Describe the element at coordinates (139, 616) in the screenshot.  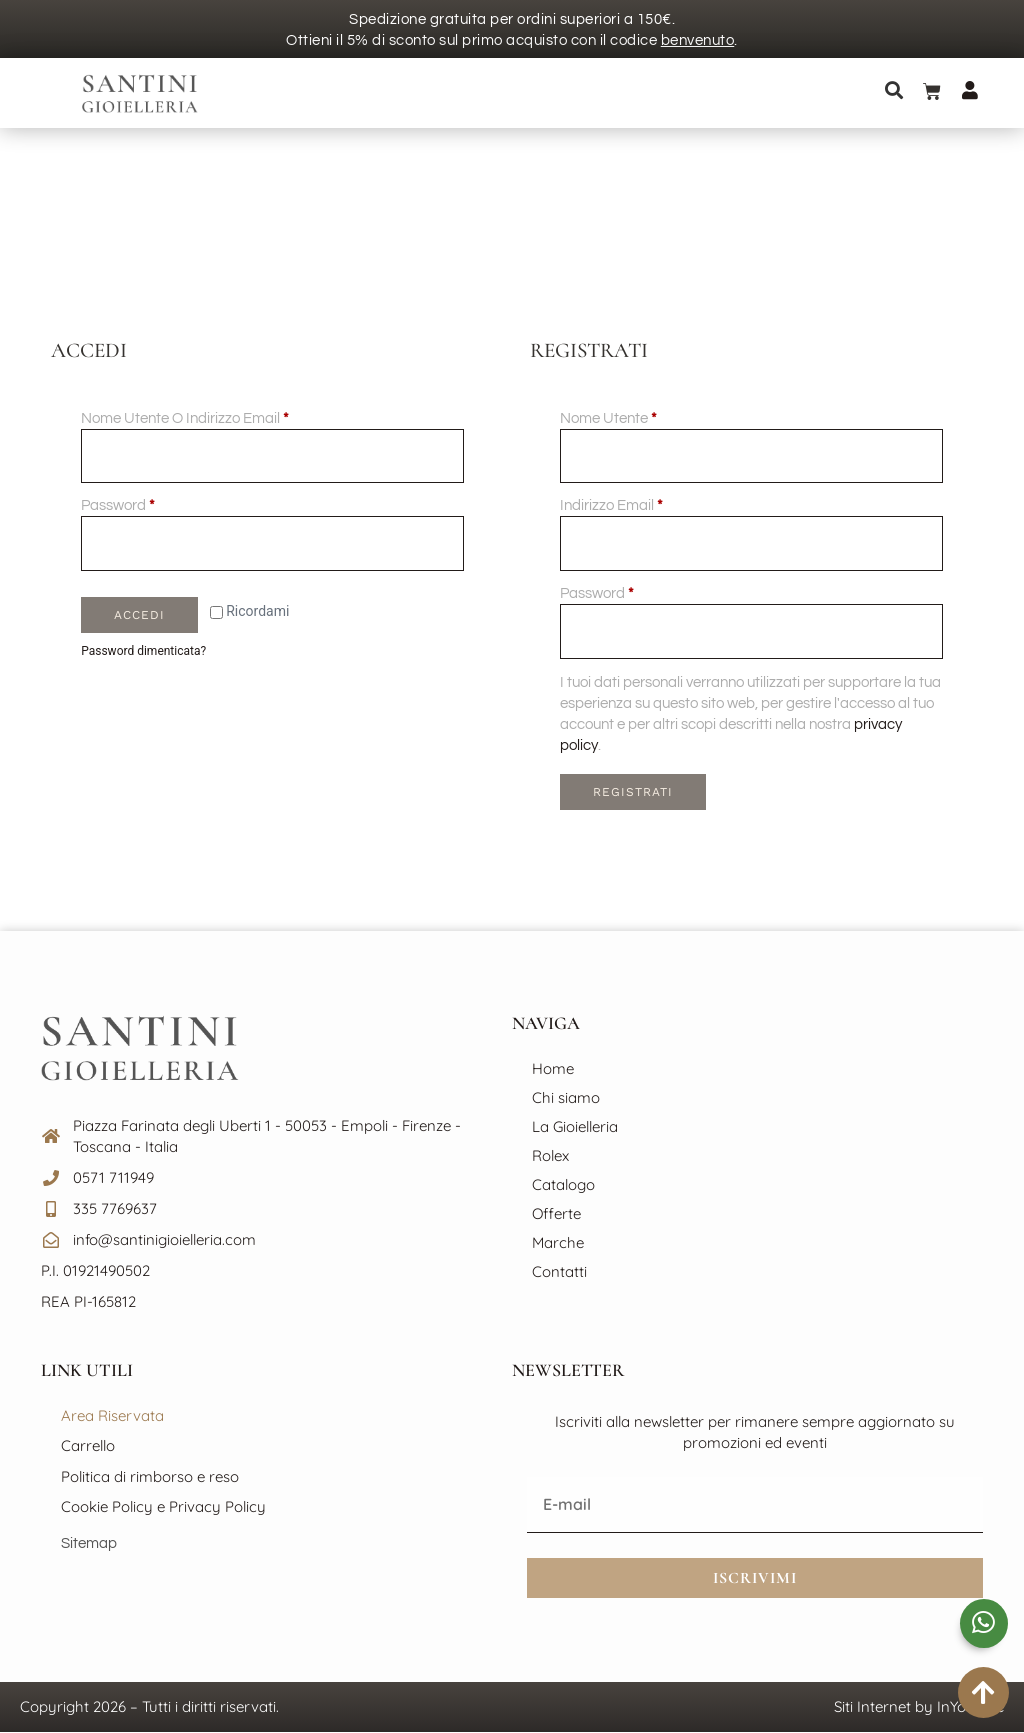
I see `Accedi` at that location.